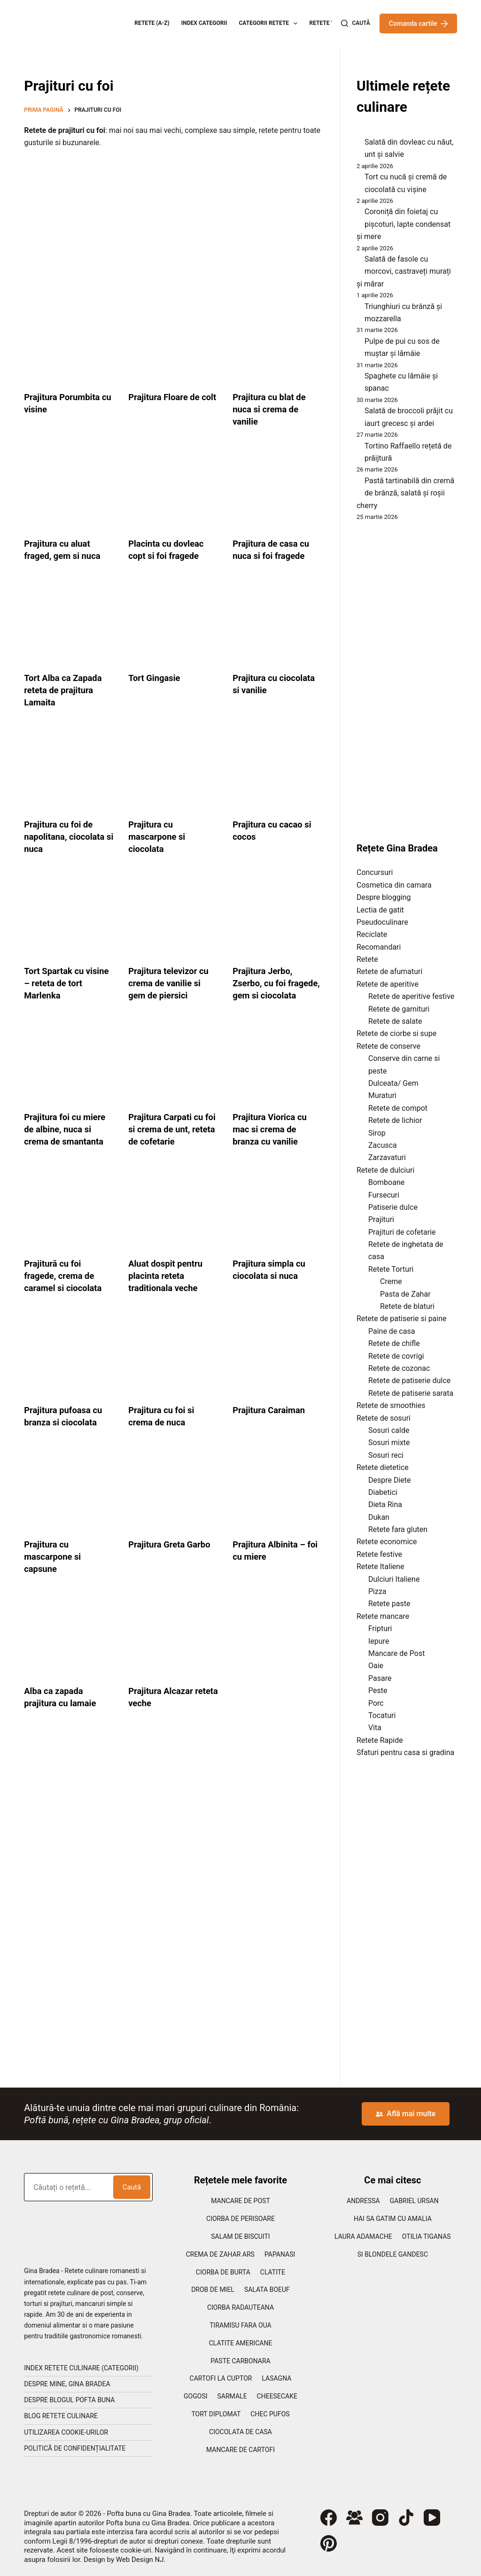  Describe the element at coordinates (376, 1703) in the screenshot. I see `Porc` at that location.